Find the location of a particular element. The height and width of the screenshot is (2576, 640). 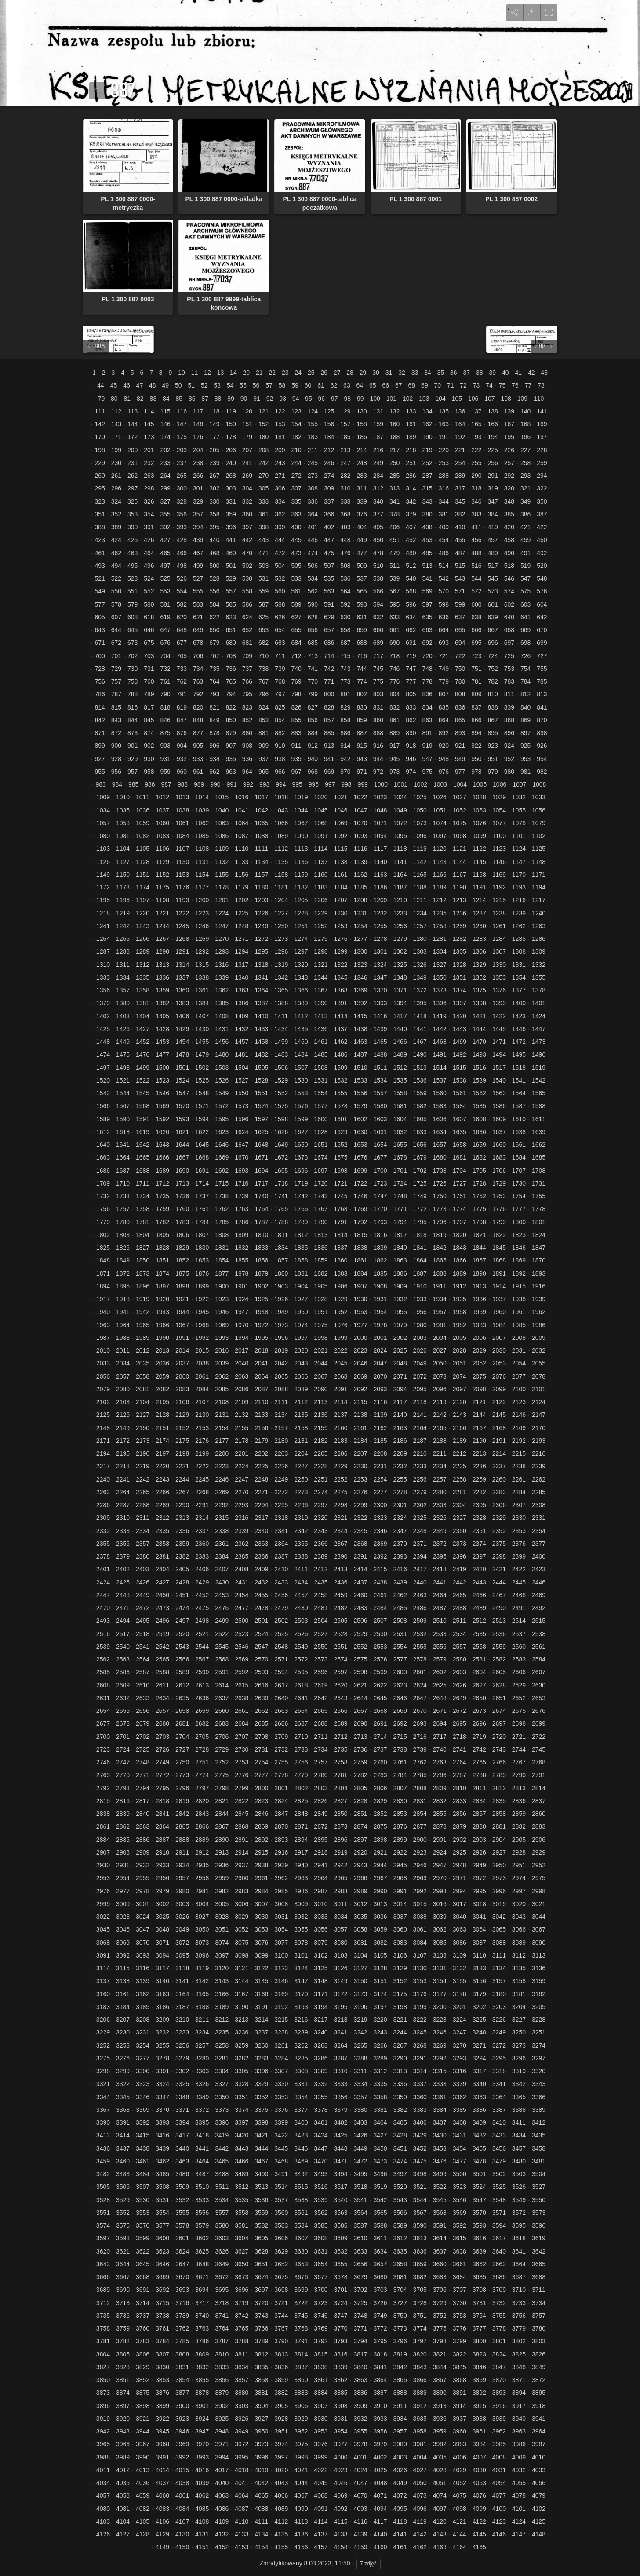

248 is located at coordinates (361, 462).